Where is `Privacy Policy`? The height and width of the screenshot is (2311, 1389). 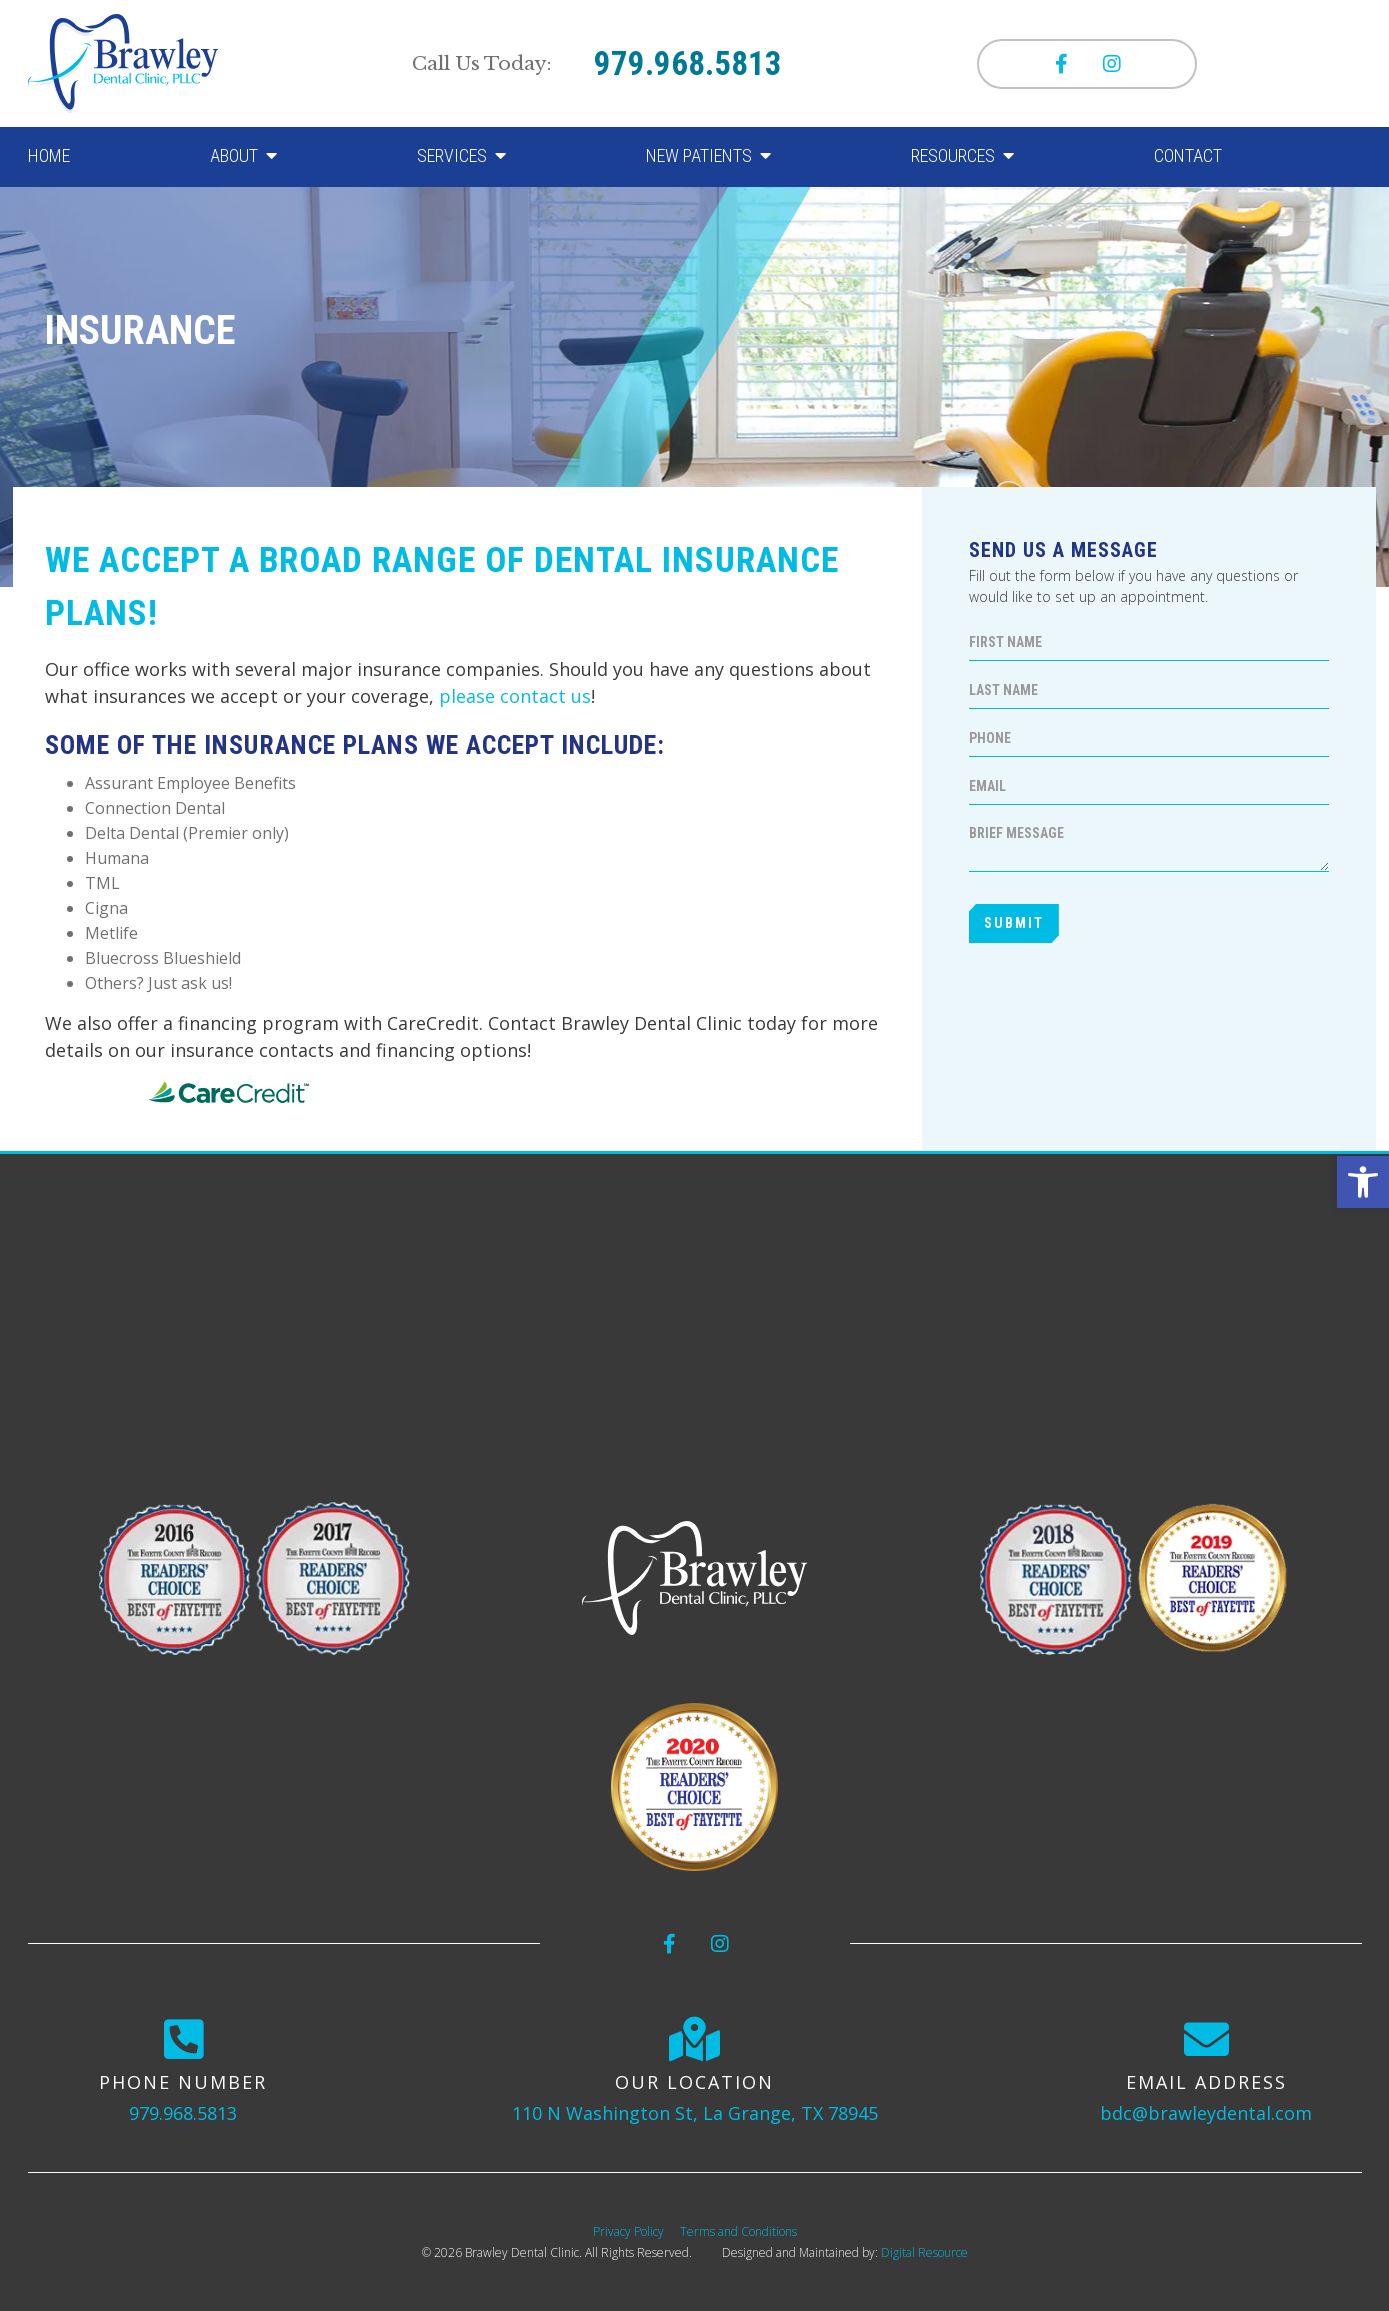
Privacy Policy is located at coordinates (628, 2231).